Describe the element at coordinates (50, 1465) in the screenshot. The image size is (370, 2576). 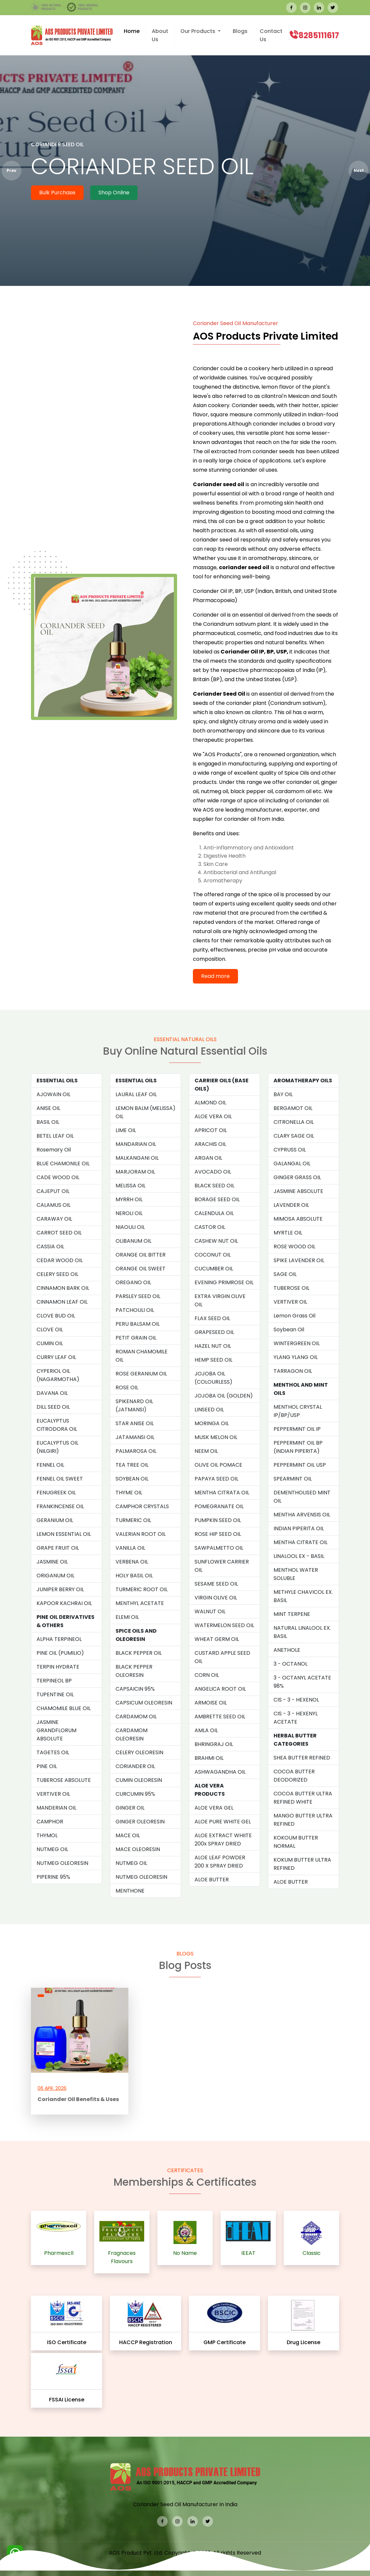
I see `FENNEL OIL` at that location.